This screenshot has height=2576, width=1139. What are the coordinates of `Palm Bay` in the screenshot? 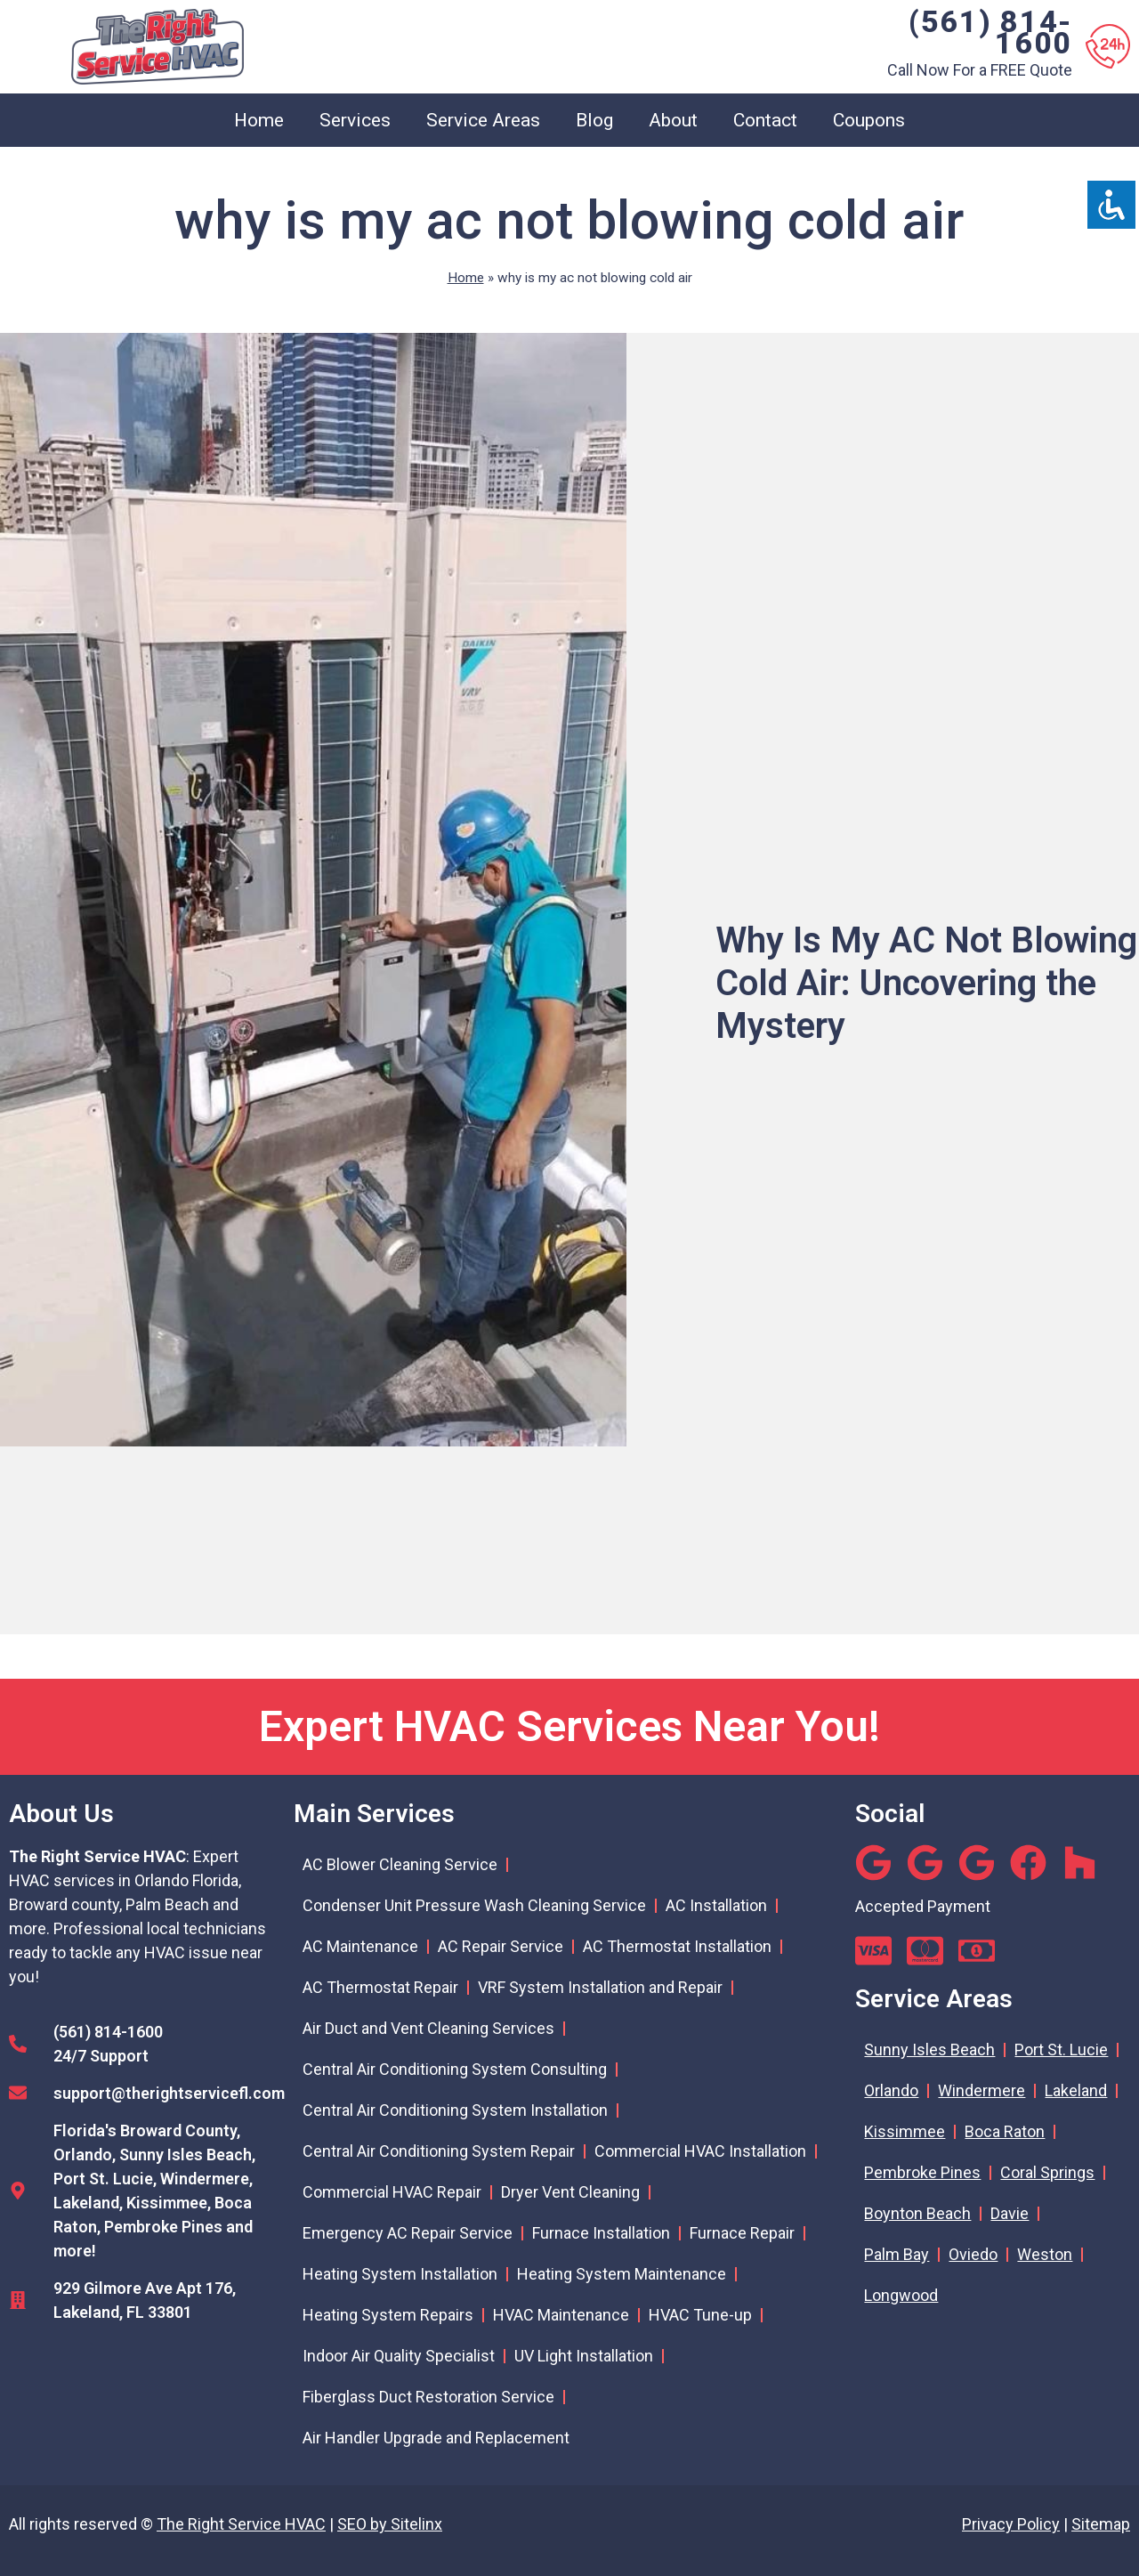 It's located at (896, 2254).